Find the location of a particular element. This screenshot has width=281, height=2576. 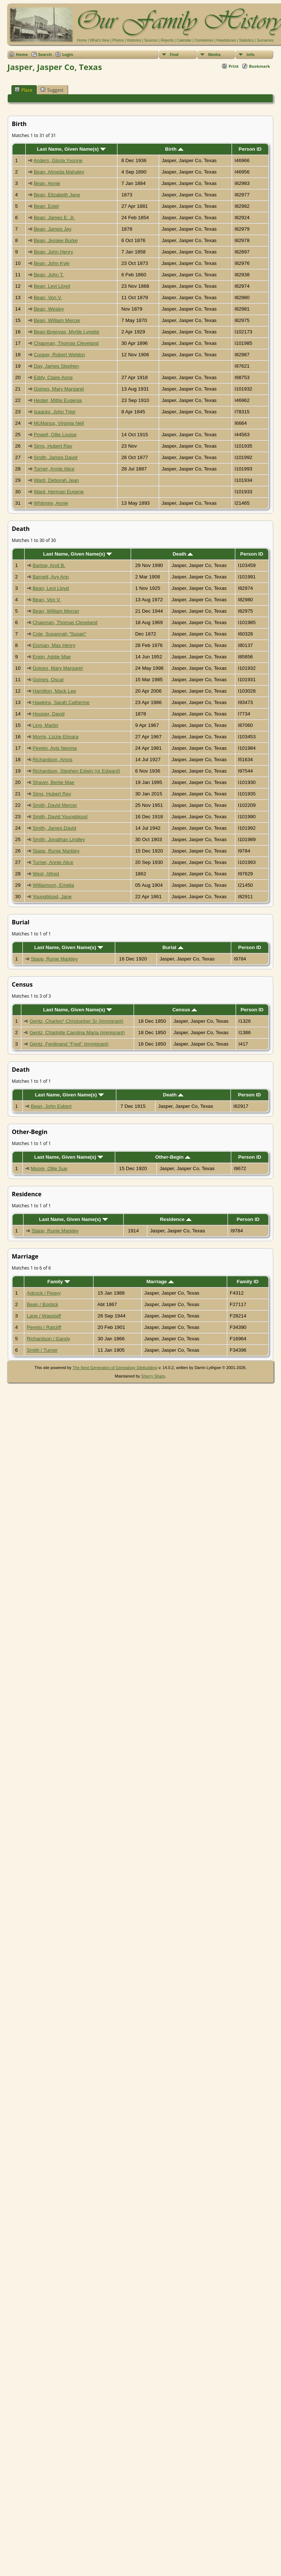

Gentz, Charles* Christopher Sr (immigrant) is located at coordinates (76, 1021).